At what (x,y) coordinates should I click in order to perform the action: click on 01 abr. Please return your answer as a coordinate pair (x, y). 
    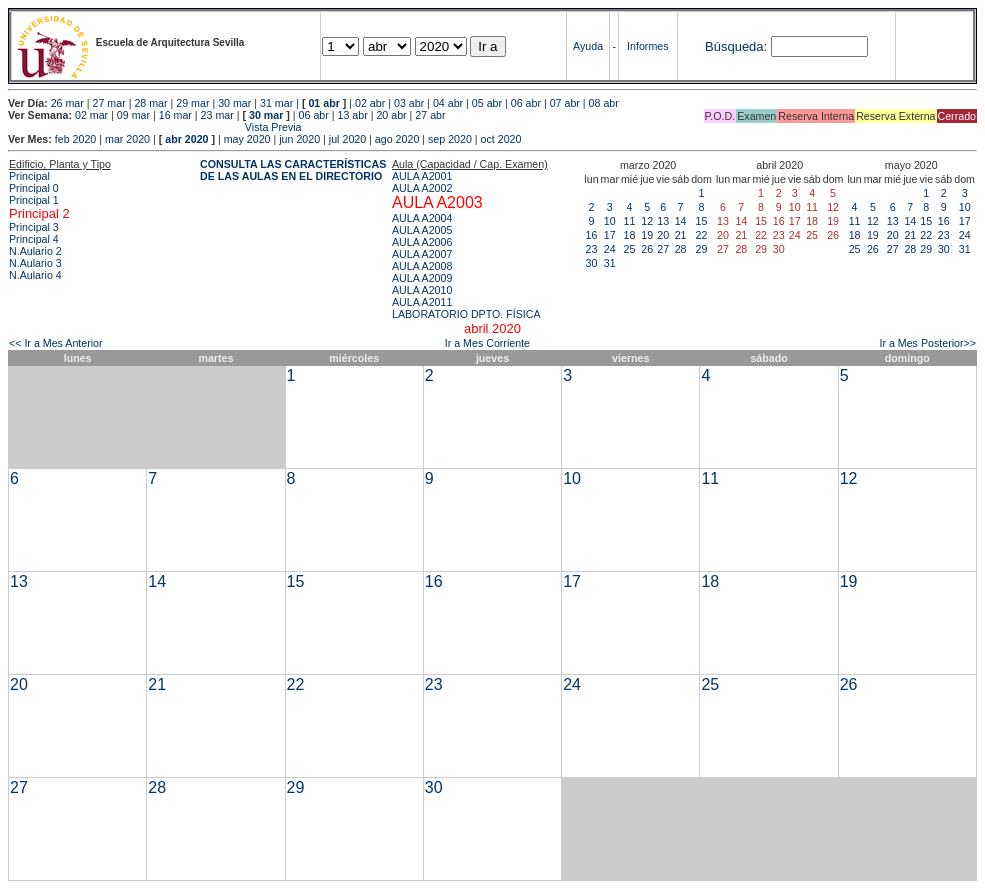
    Looking at the image, I should click on (323, 103).